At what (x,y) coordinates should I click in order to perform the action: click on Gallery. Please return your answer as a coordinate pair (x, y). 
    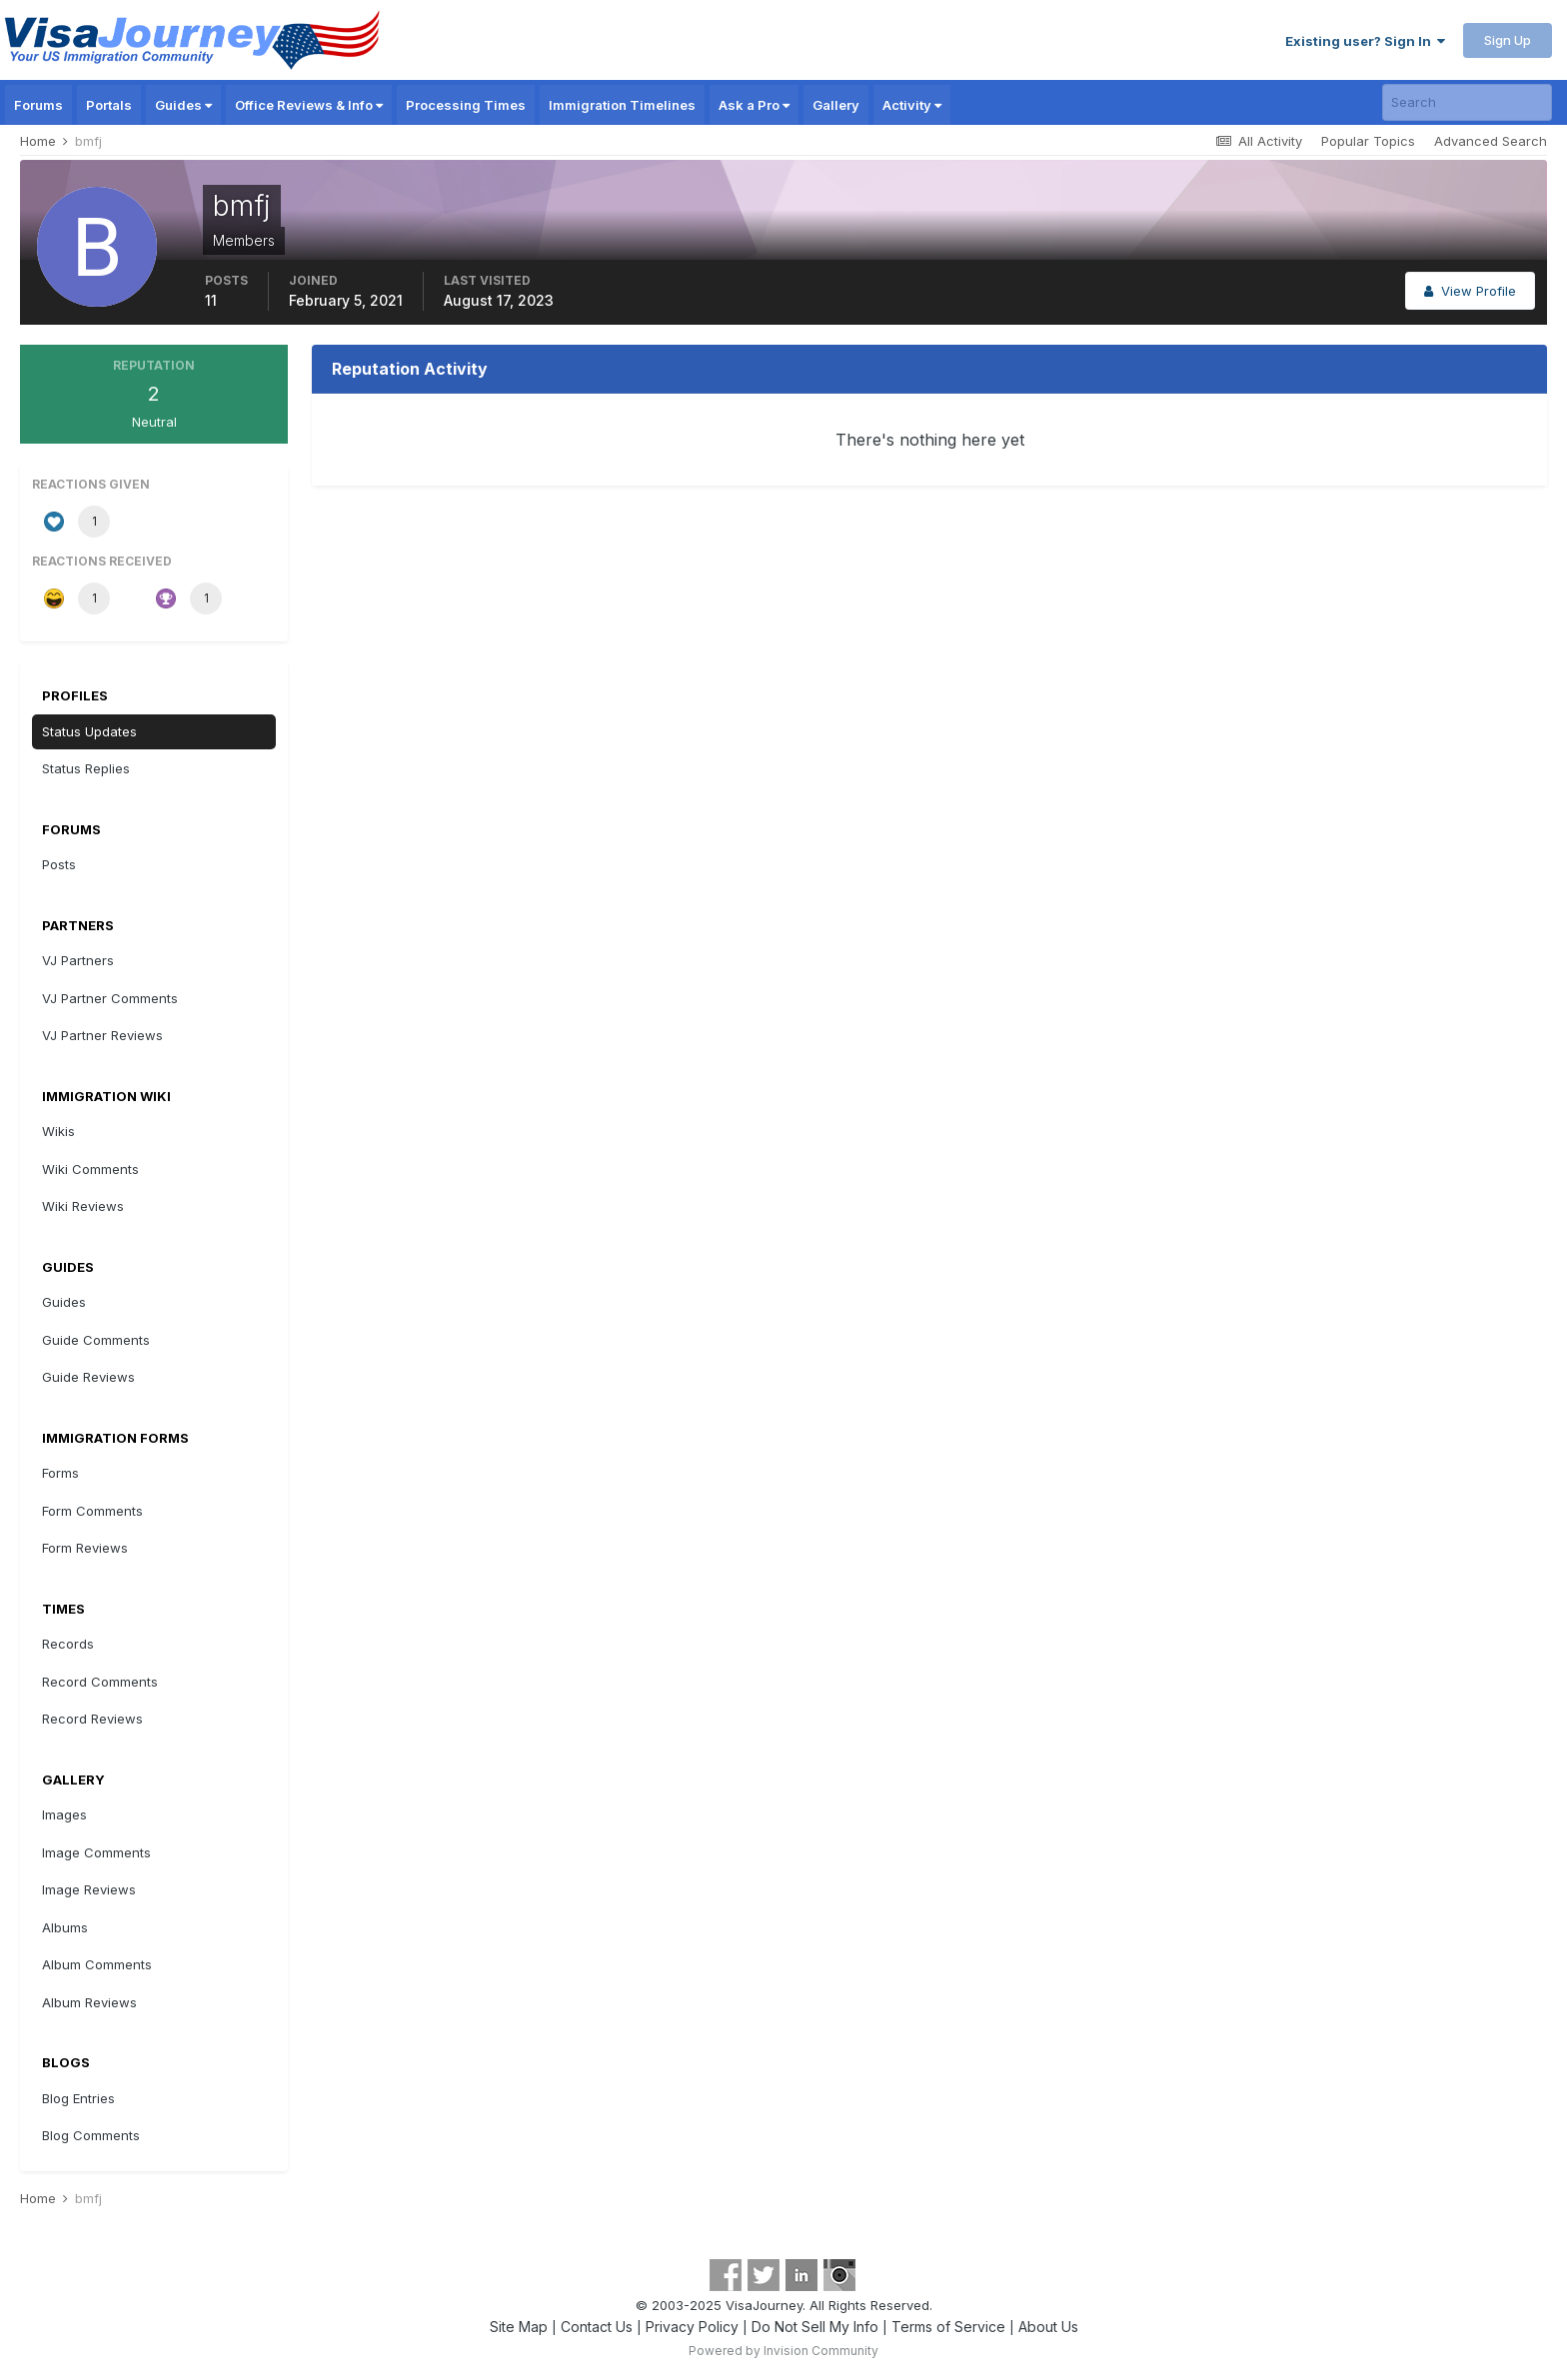
    Looking at the image, I should click on (835, 105).